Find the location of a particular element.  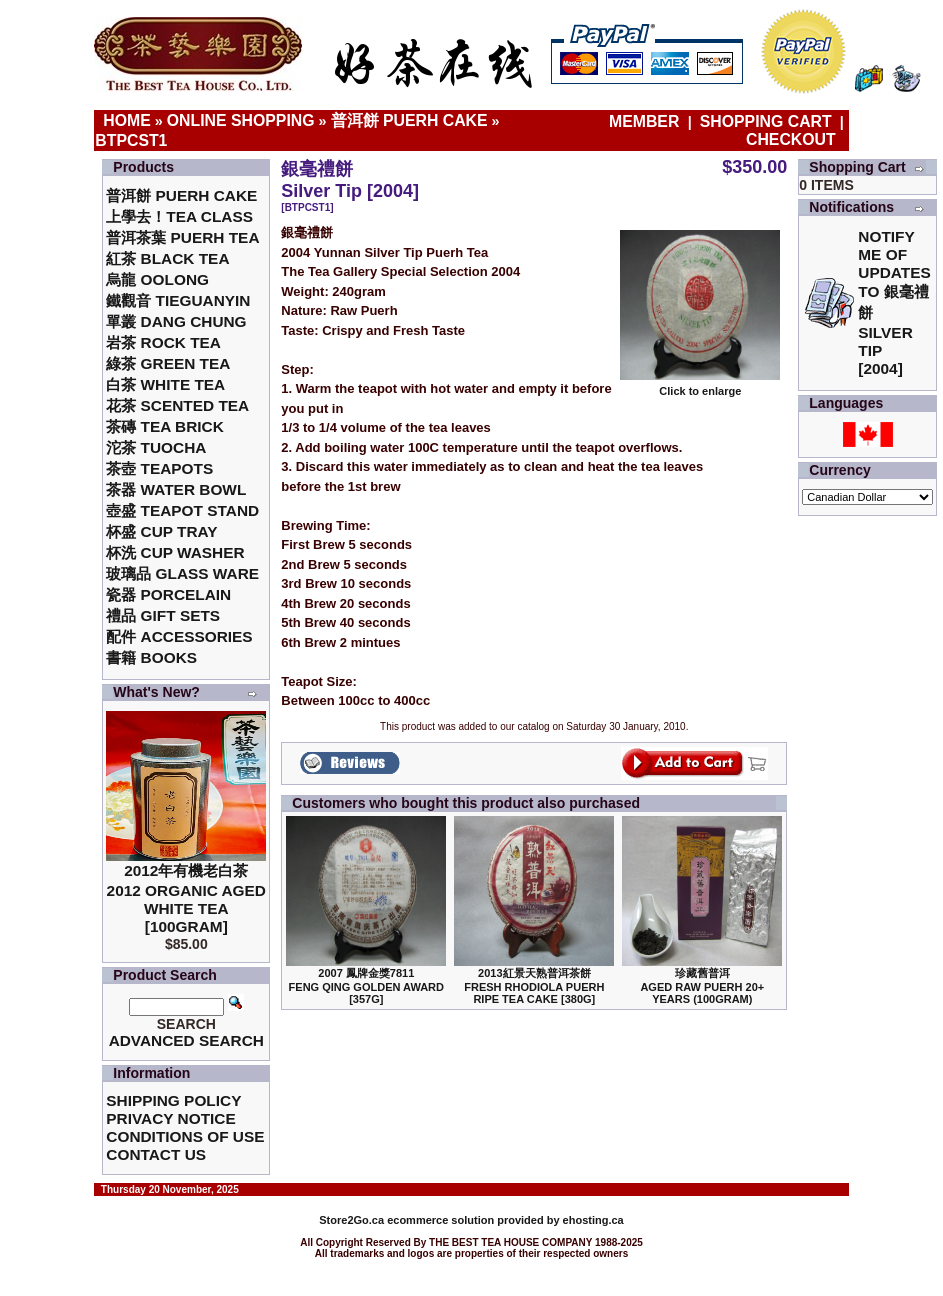

瓷器 Porcelain is located at coordinates (168, 594).